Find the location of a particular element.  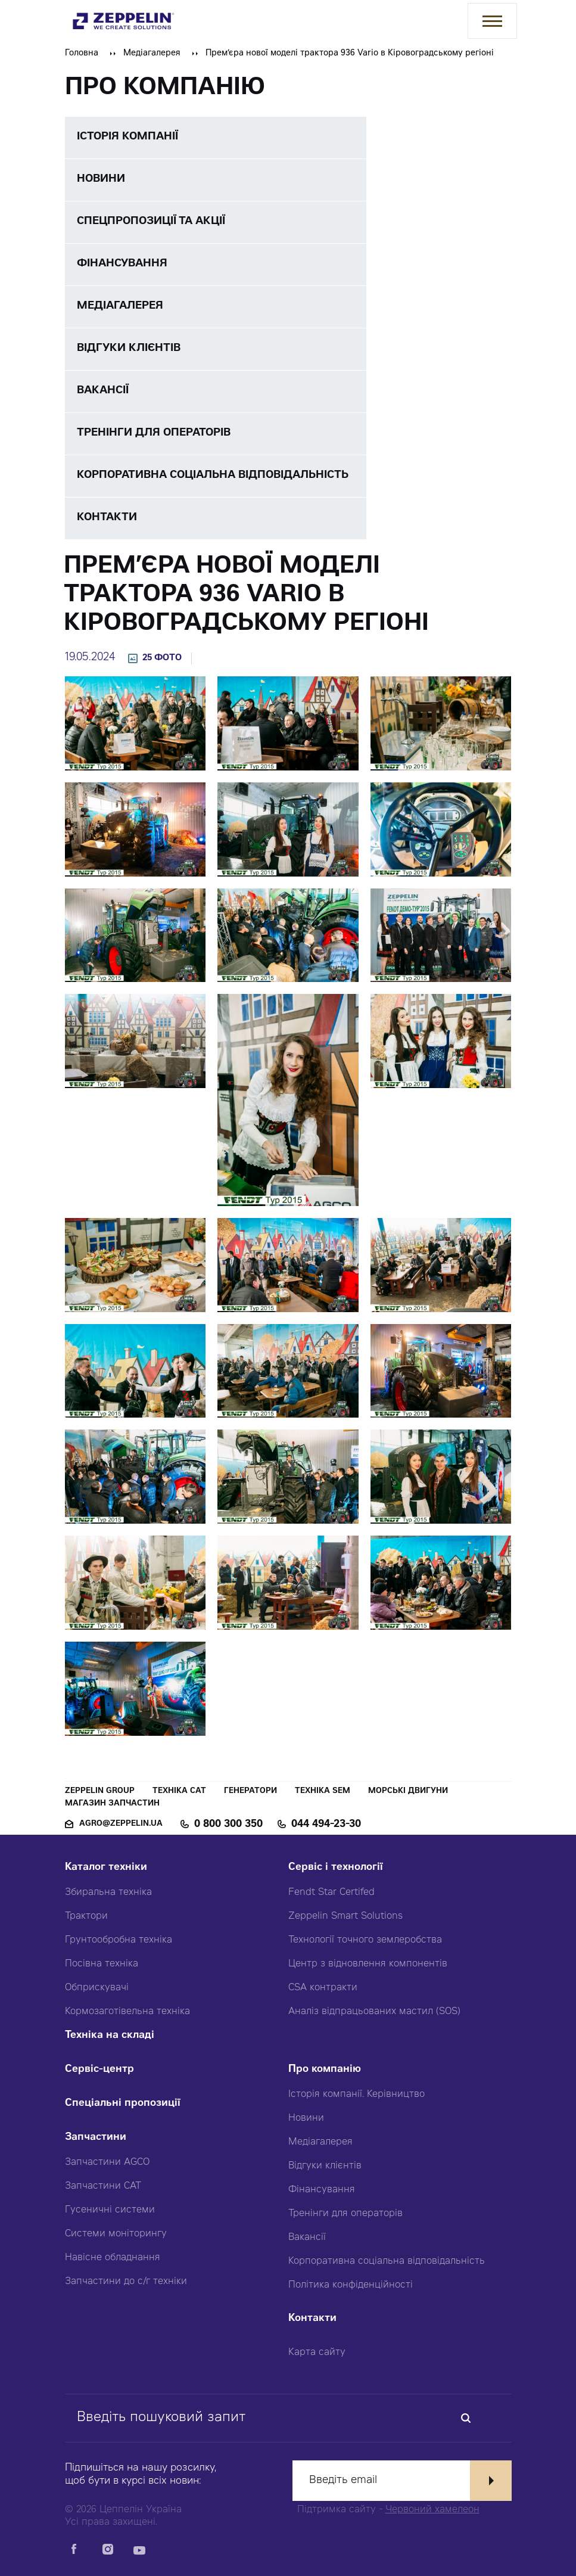

Генератори is located at coordinates (250, 1791).